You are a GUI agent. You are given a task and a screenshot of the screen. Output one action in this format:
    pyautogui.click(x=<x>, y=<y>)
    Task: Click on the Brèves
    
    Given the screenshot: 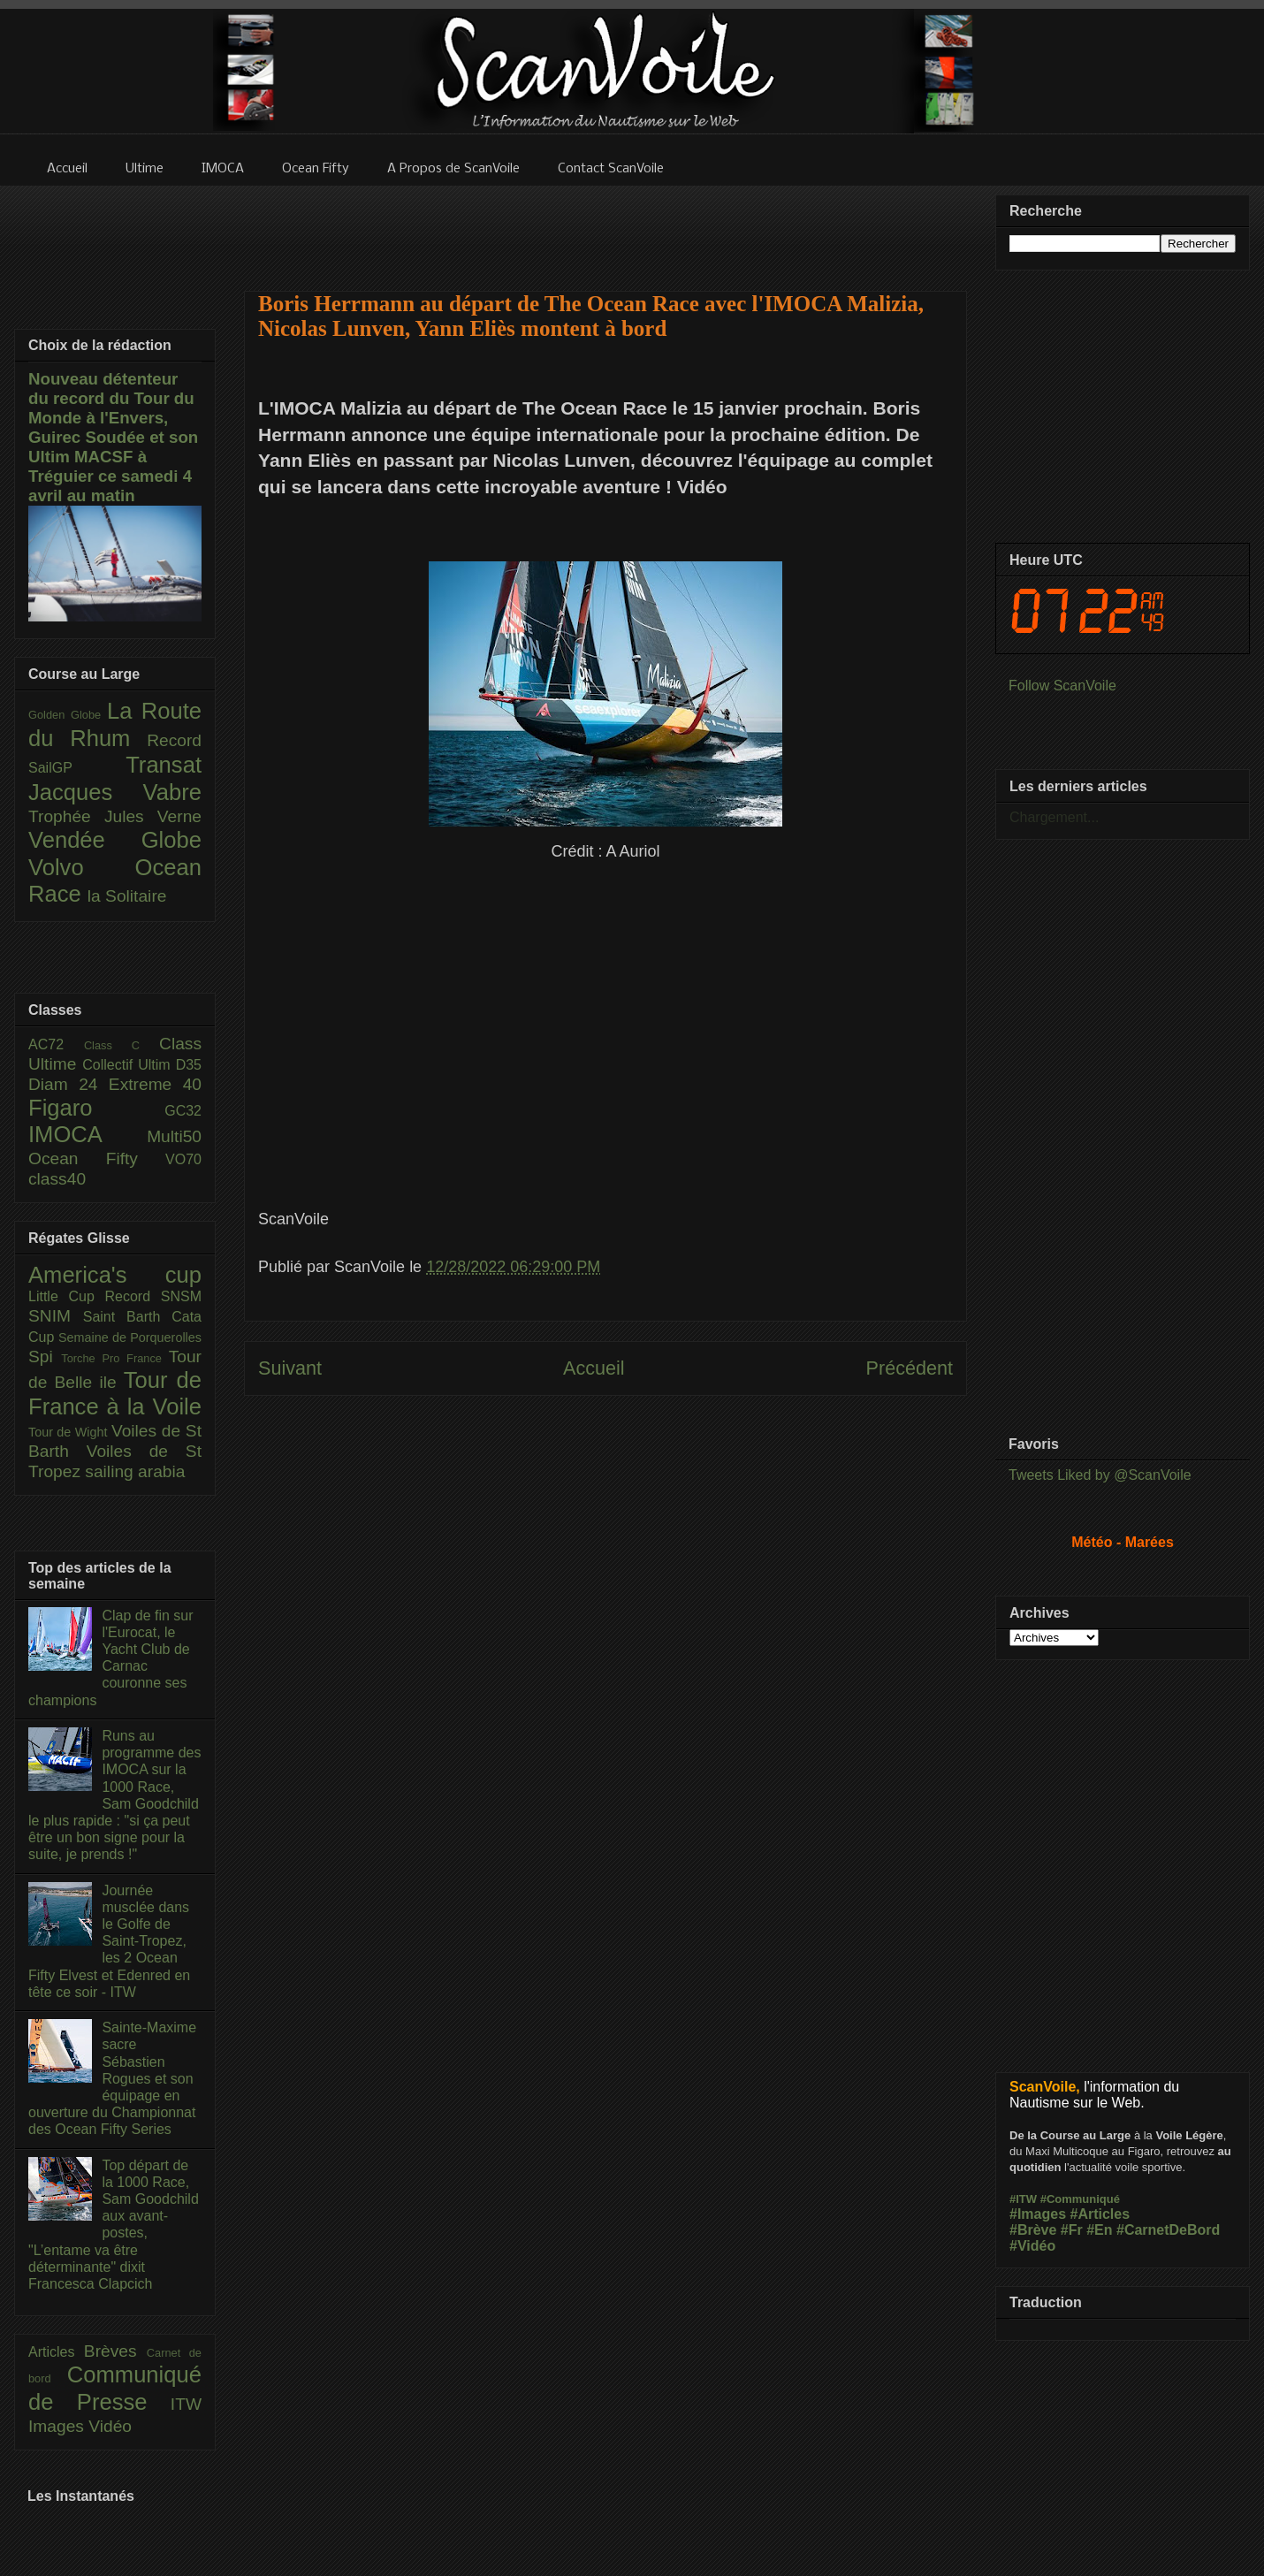 What is the action you would take?
    pyautogui.click(x=115, y=2351)
    